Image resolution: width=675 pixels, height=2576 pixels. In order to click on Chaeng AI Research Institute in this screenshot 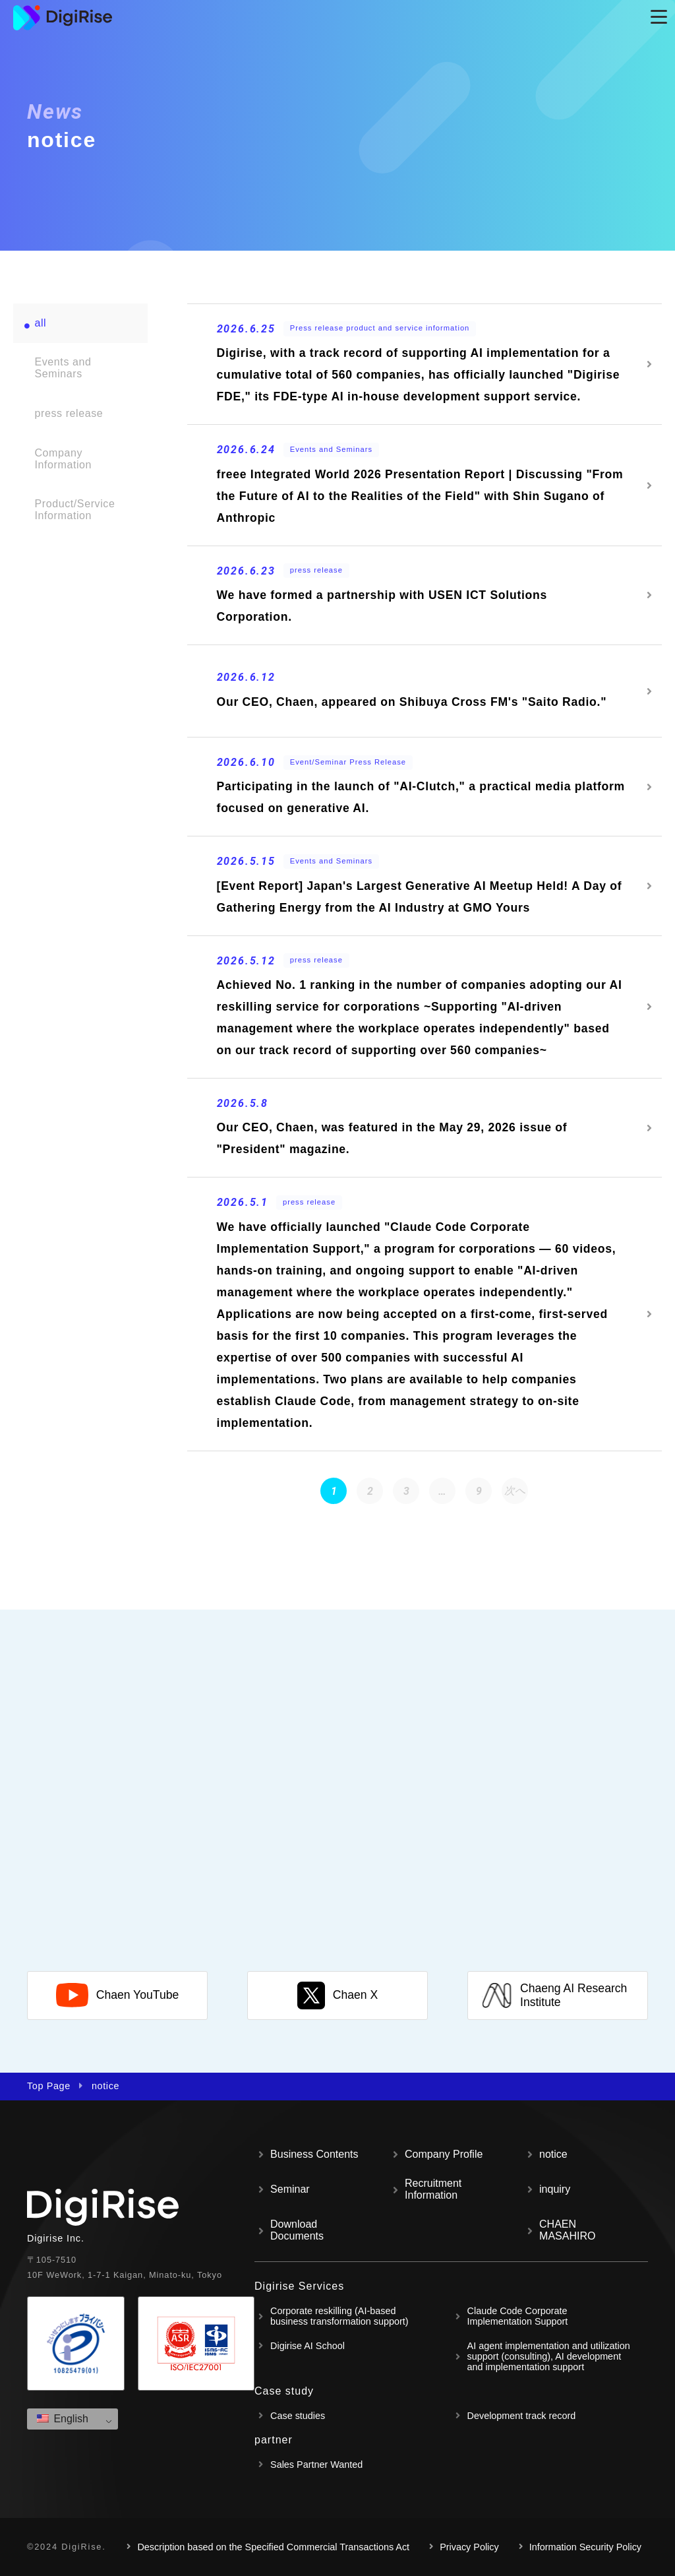, I will do `click(554, 1995)`.